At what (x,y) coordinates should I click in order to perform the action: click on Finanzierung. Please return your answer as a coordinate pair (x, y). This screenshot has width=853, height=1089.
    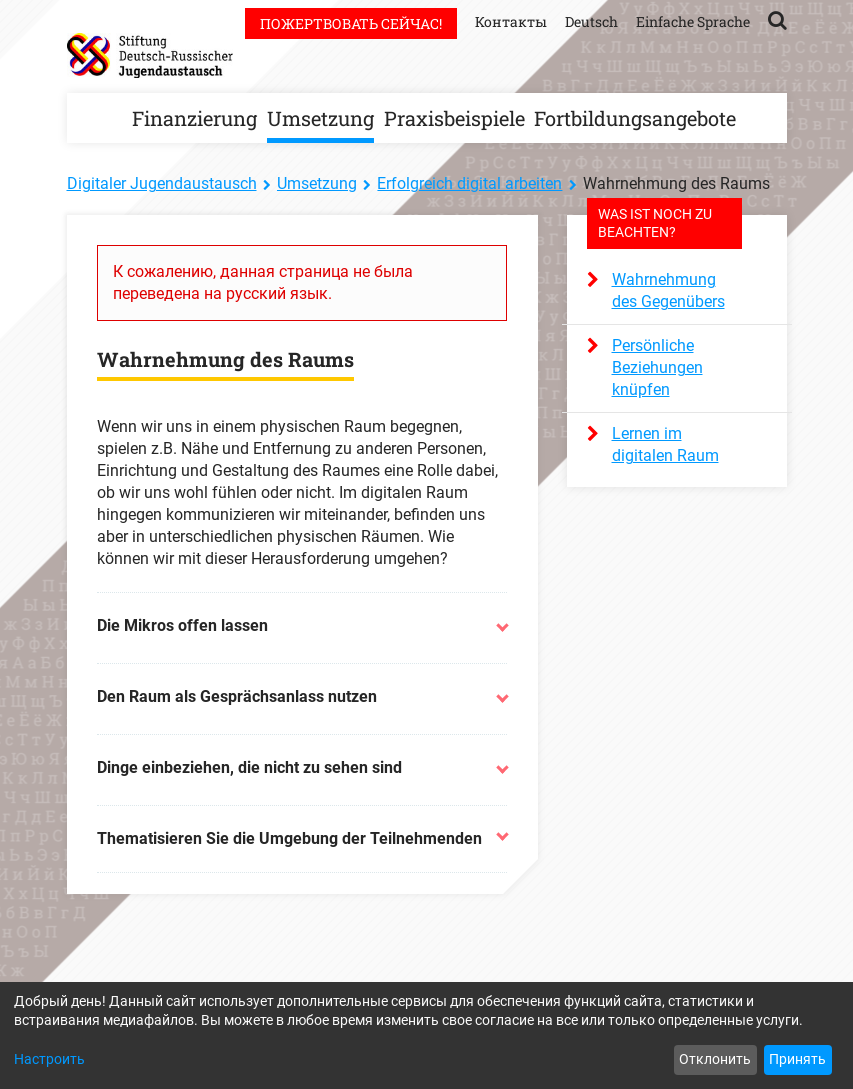
    Looking at the image, I should click on (194, 118).